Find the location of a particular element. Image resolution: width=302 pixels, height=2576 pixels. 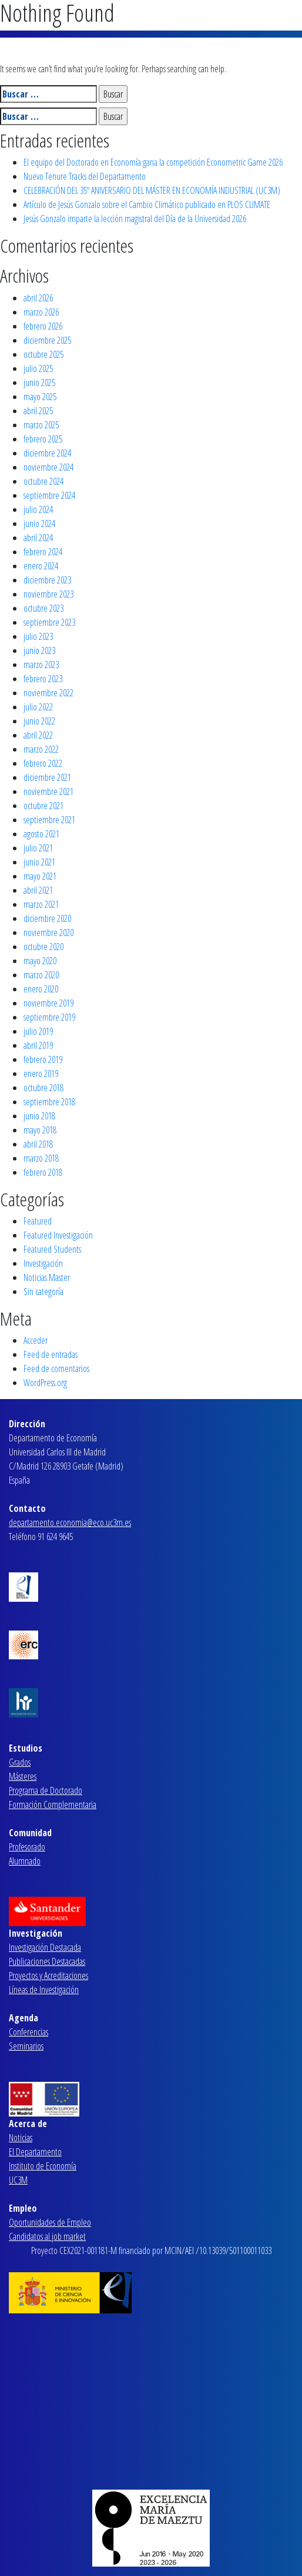

marzo 2018 is located at coordinates (41, 1158).